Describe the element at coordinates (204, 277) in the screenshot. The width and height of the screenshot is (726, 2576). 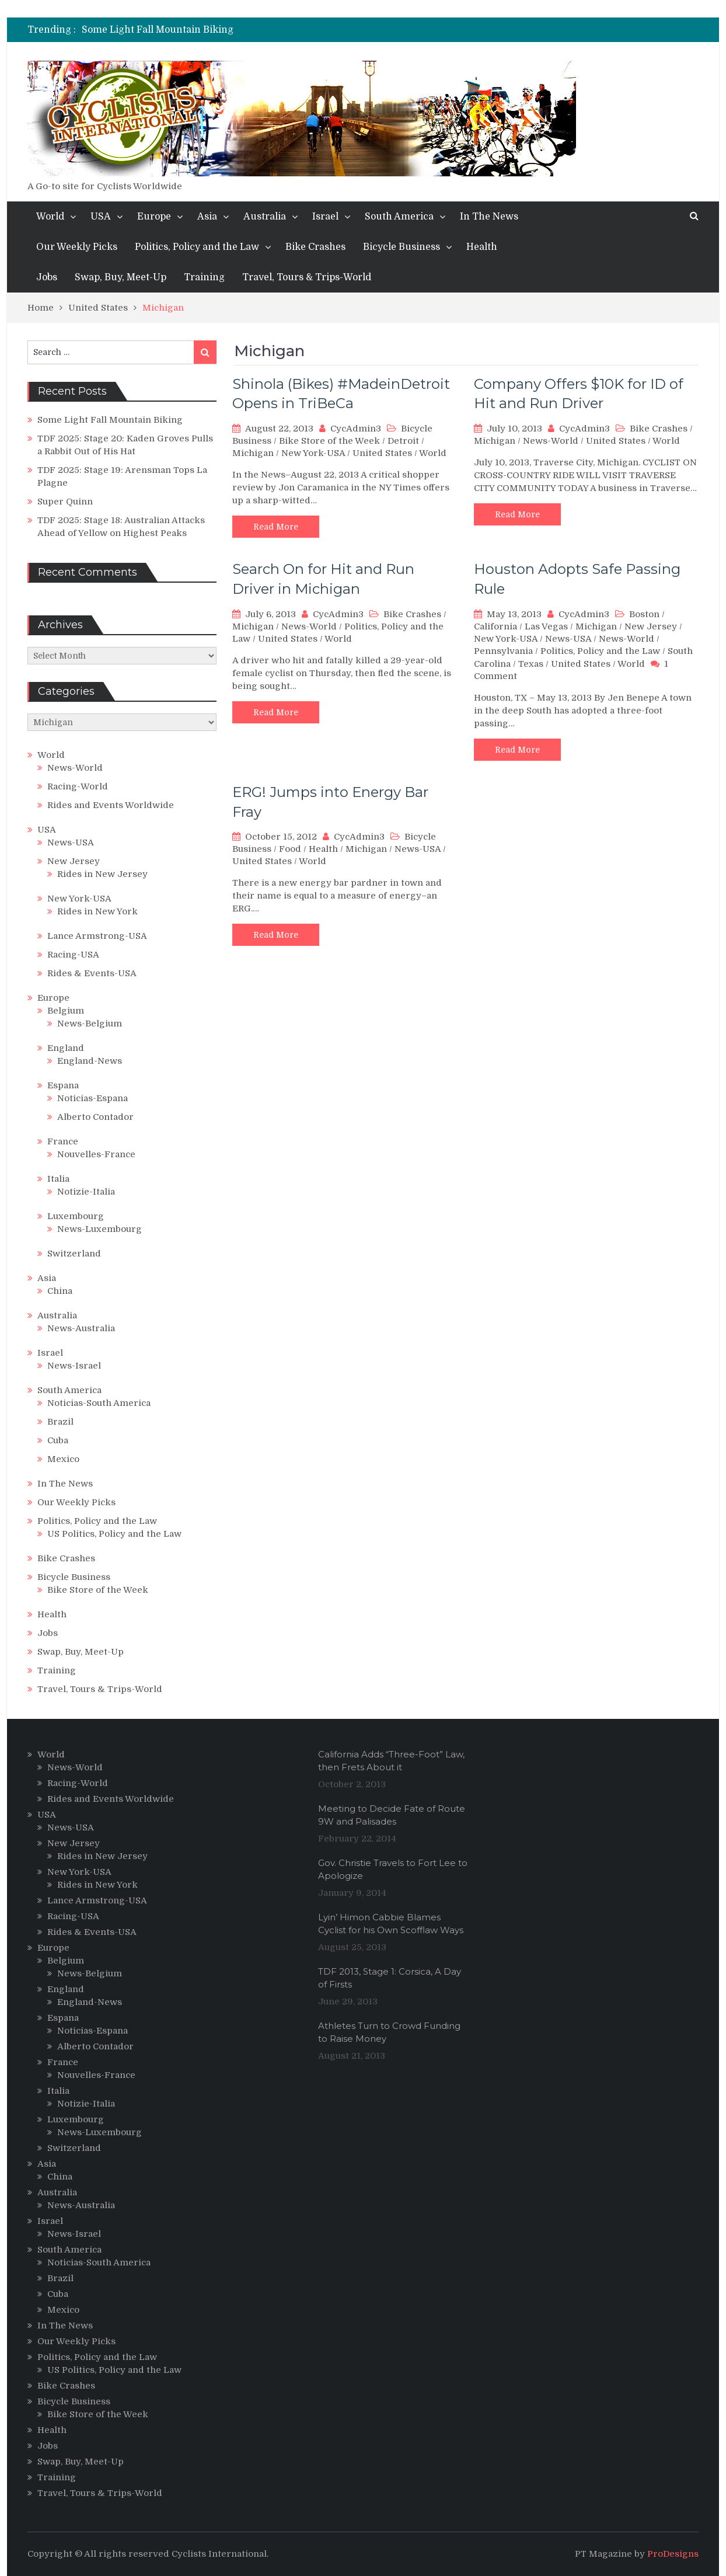
I see `Training` at that location.